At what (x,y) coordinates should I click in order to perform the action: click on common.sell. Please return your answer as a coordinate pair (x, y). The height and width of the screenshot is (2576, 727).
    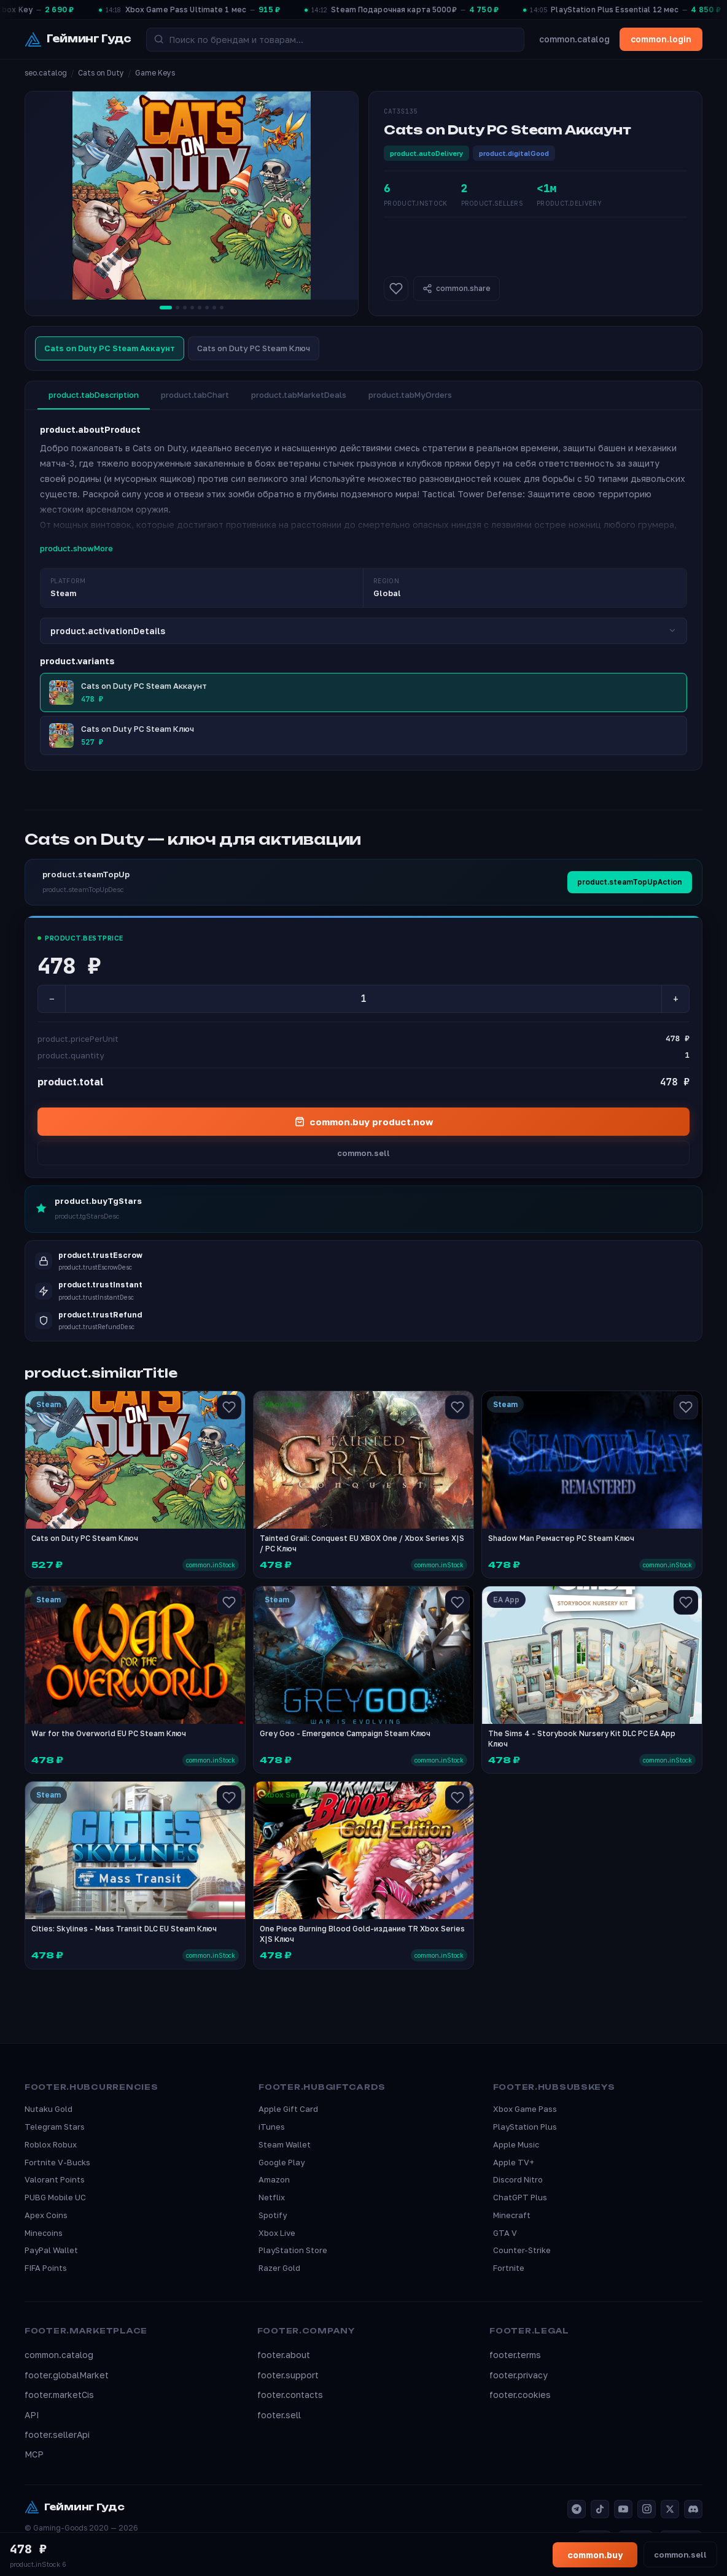
    Looking at the image, I should click on (363, 1153).